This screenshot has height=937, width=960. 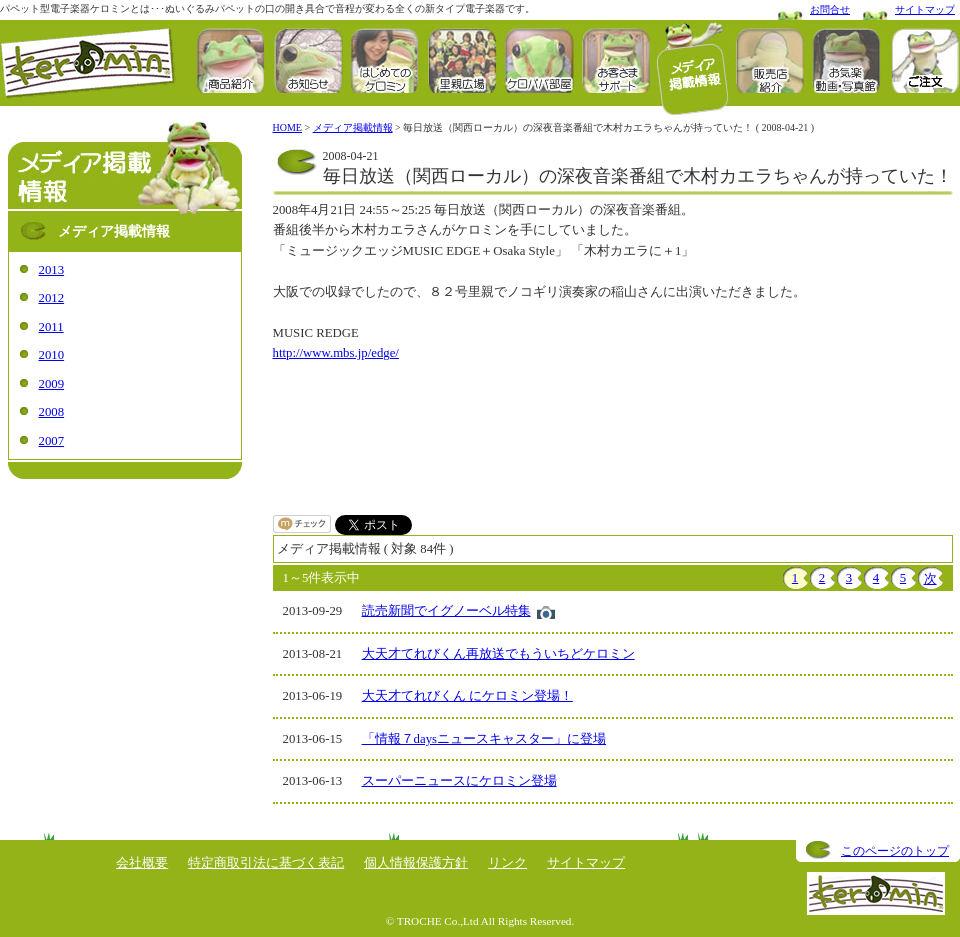 I want to click on 個人情報保護方針, so click(x=416, y=863).